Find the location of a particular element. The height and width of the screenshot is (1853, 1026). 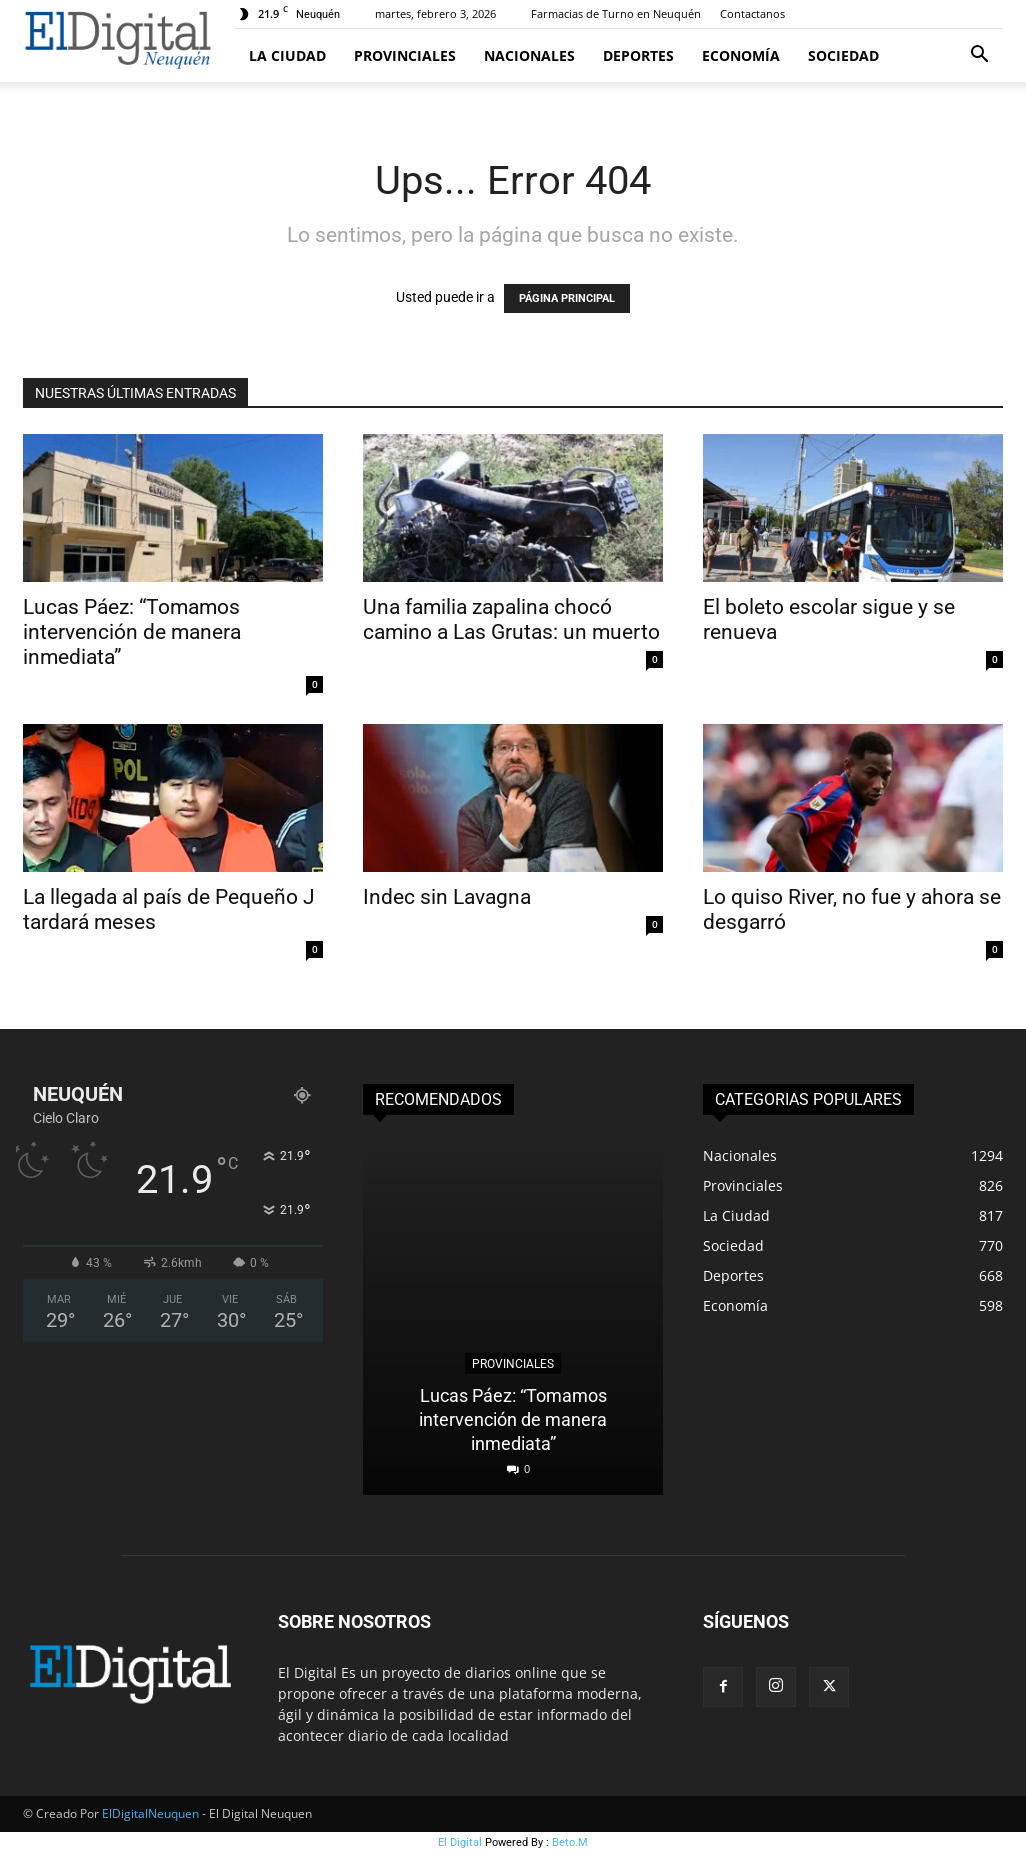

El Digital is located at coordinates (460, 1842).